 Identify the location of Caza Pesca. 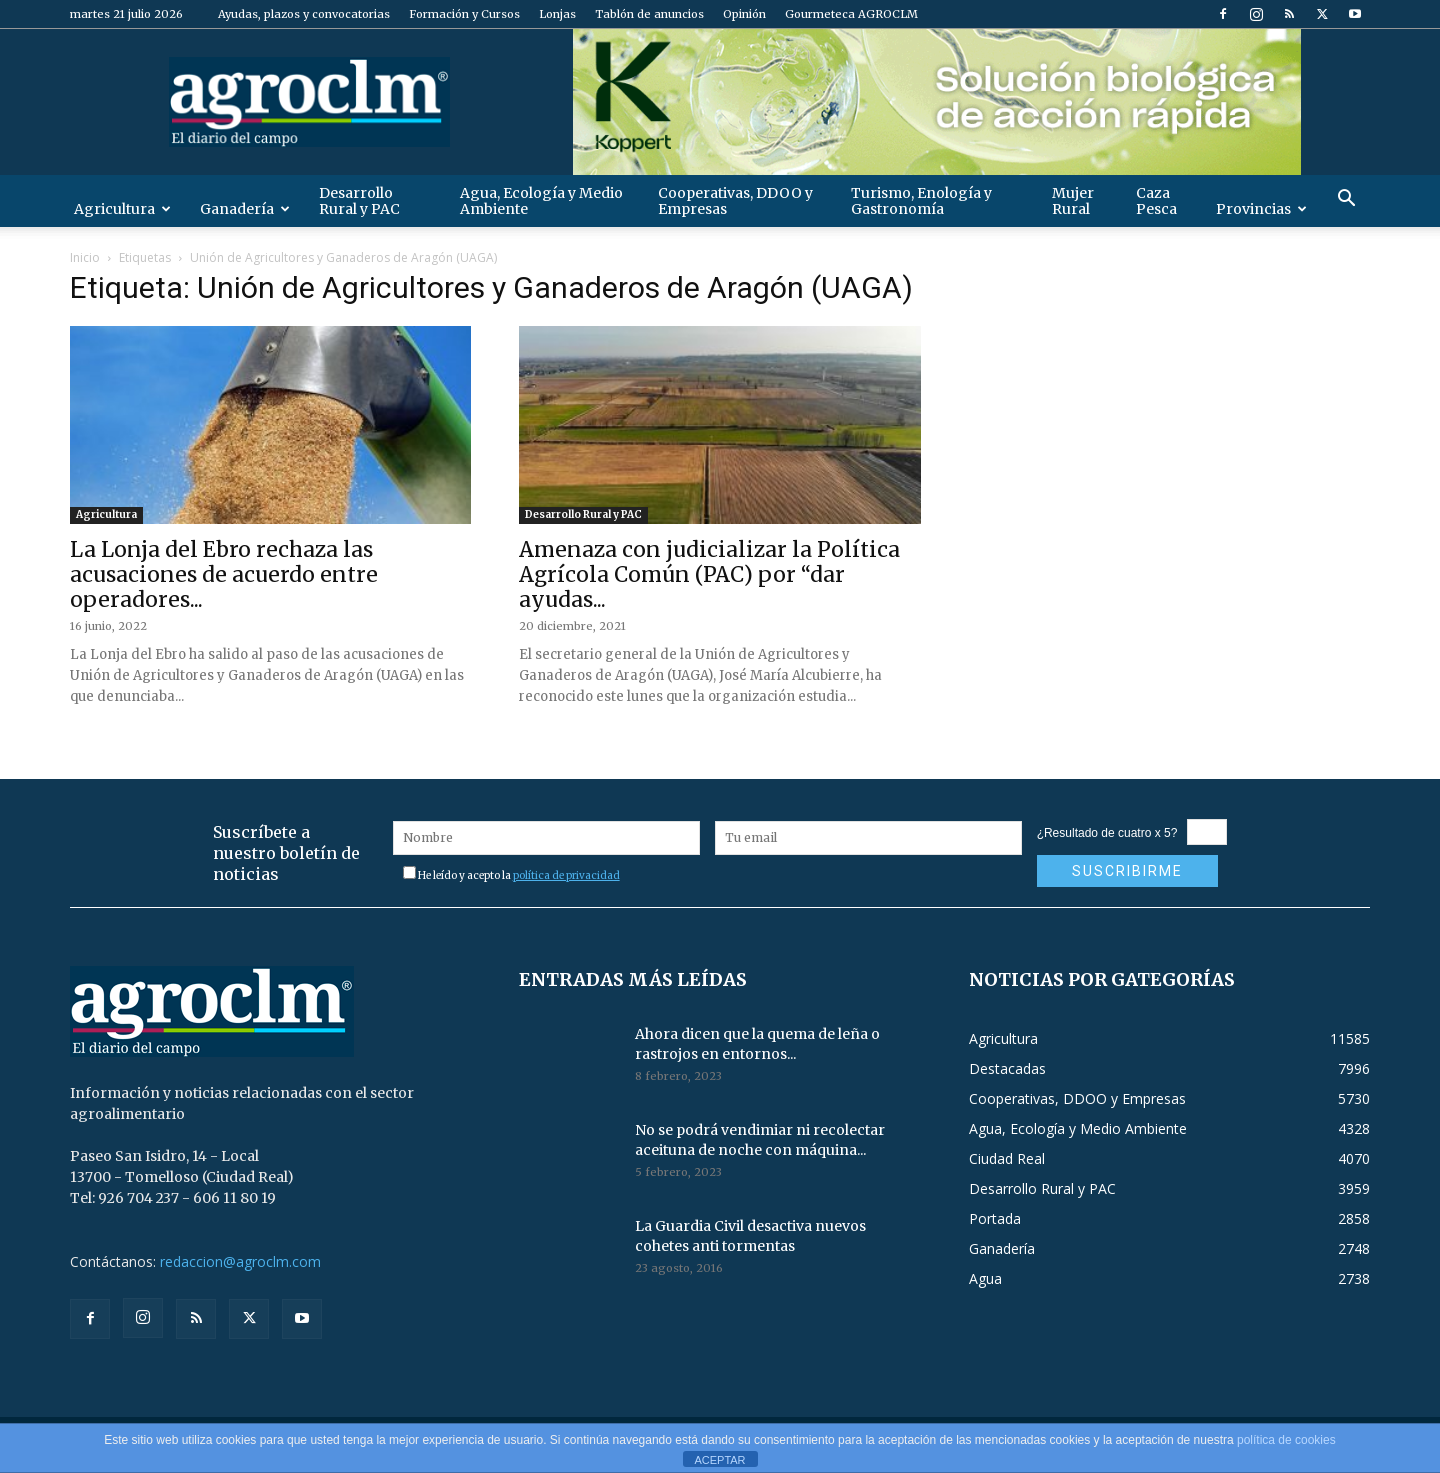
(1156, 201).